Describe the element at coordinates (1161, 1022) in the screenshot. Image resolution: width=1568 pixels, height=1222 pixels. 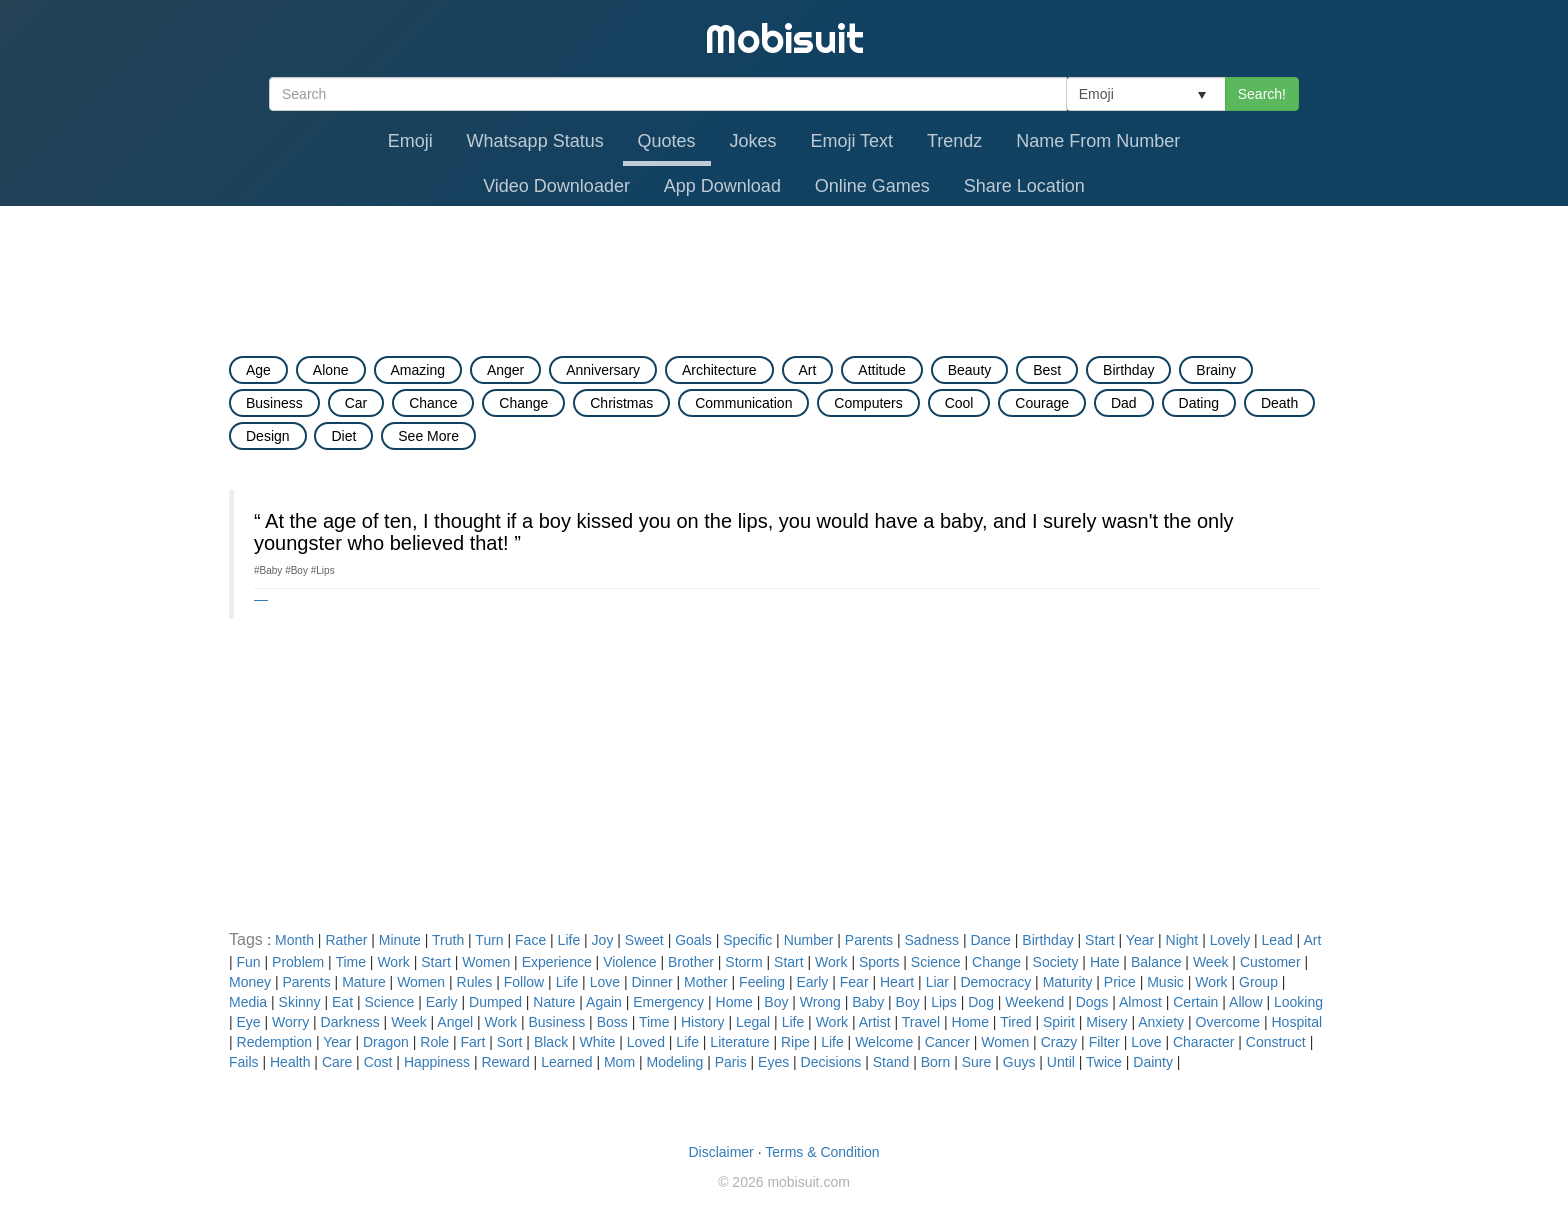
I see `Anxiety` at that location.